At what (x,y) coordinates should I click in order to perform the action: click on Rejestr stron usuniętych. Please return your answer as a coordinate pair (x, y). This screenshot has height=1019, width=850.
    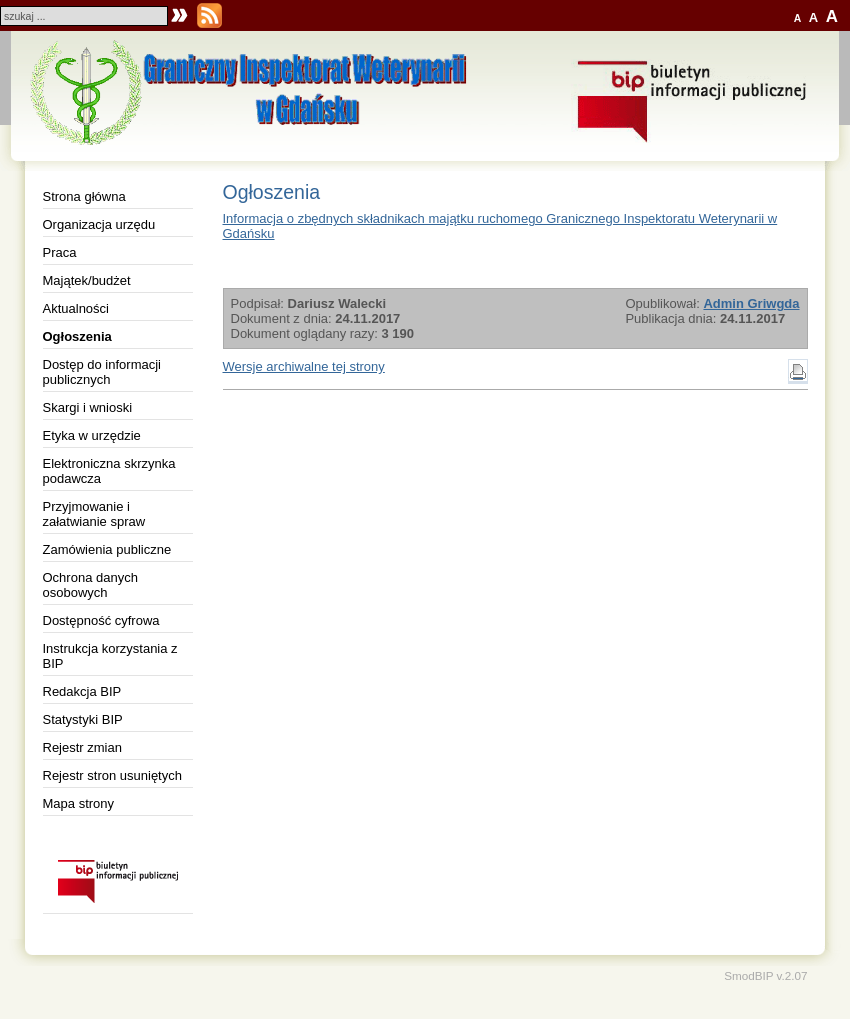
    Looking at the image, I should click on (112, 775).